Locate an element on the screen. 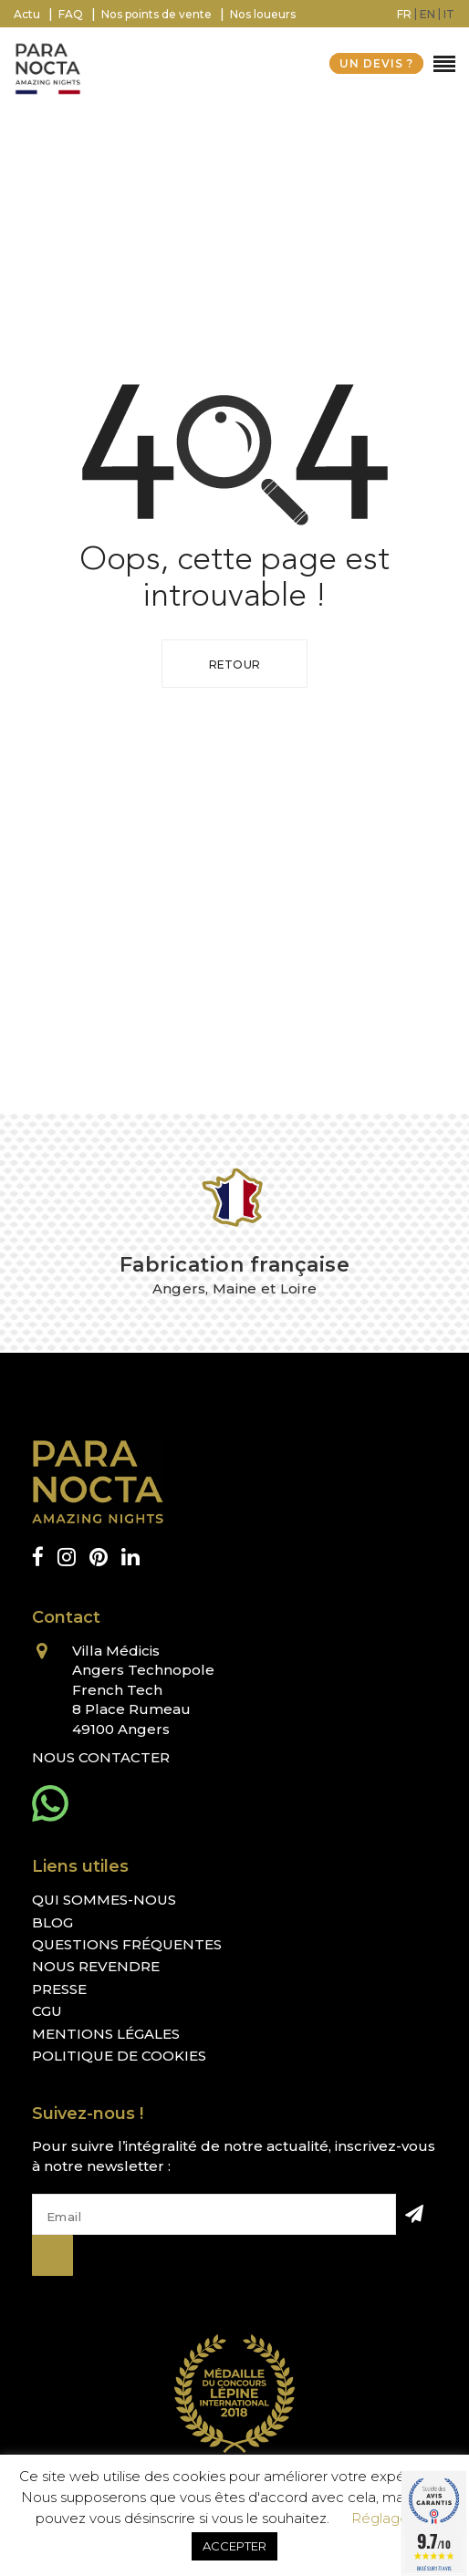  Nos points de vente is located at coordinates (156, 14).